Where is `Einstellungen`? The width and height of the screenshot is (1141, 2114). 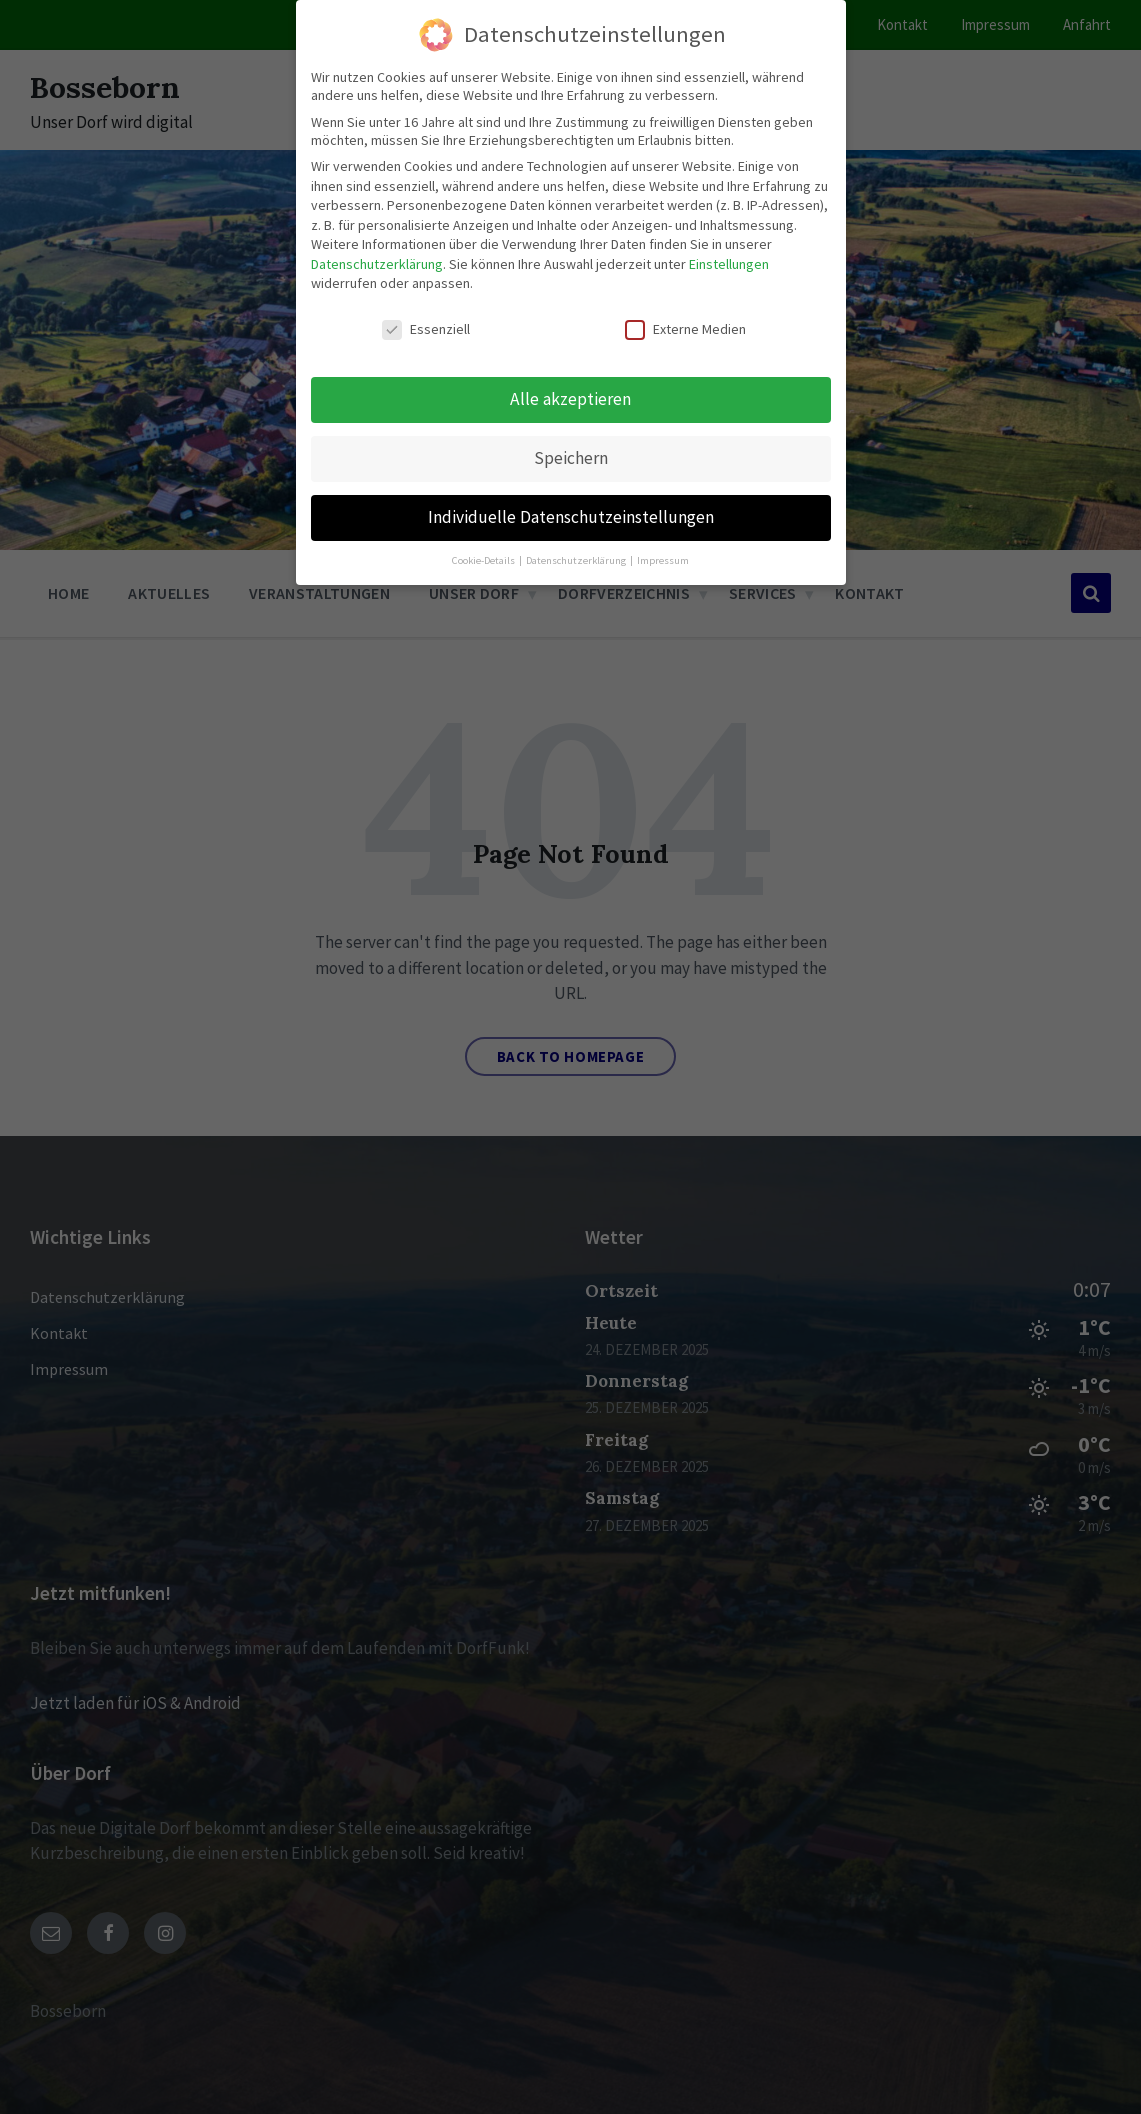
Einstellungen is located at coordinates (729, 259).